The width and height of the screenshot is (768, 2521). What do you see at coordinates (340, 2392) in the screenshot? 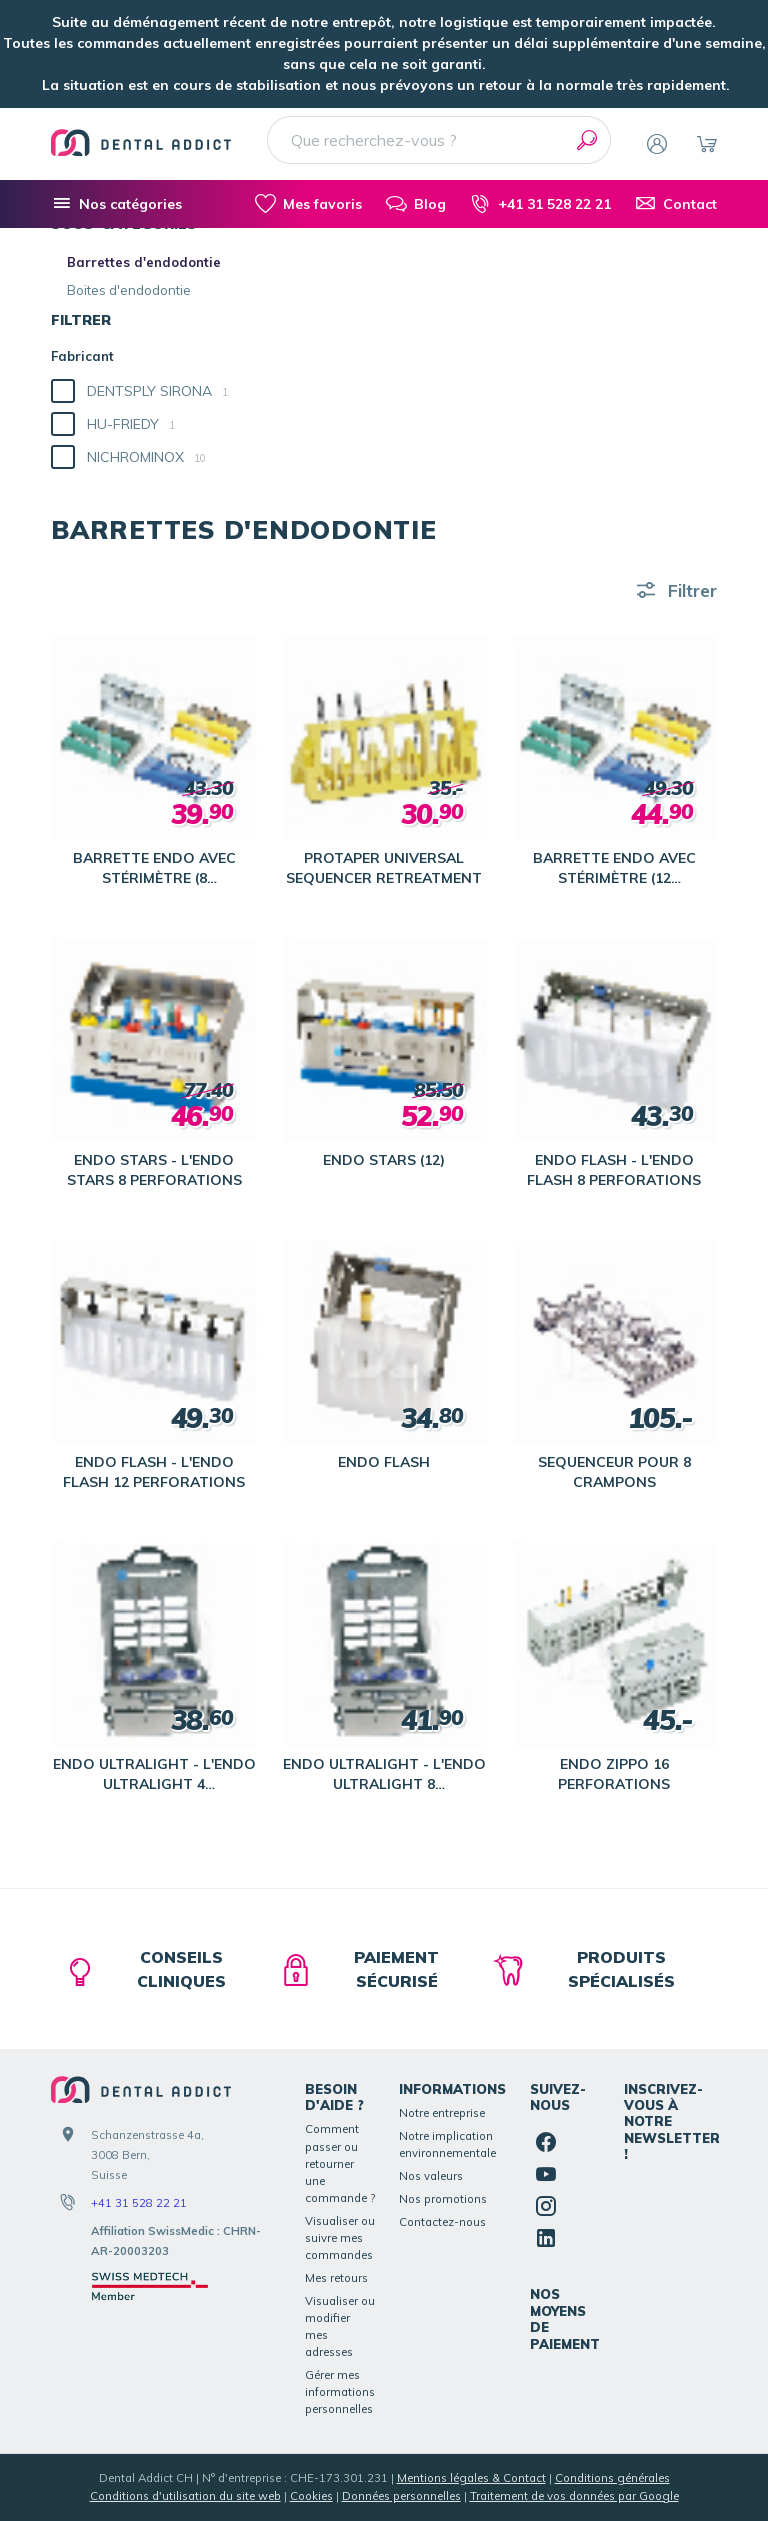
I see `Gérer mes informations personnelles` at bounding box center [340, 2392].